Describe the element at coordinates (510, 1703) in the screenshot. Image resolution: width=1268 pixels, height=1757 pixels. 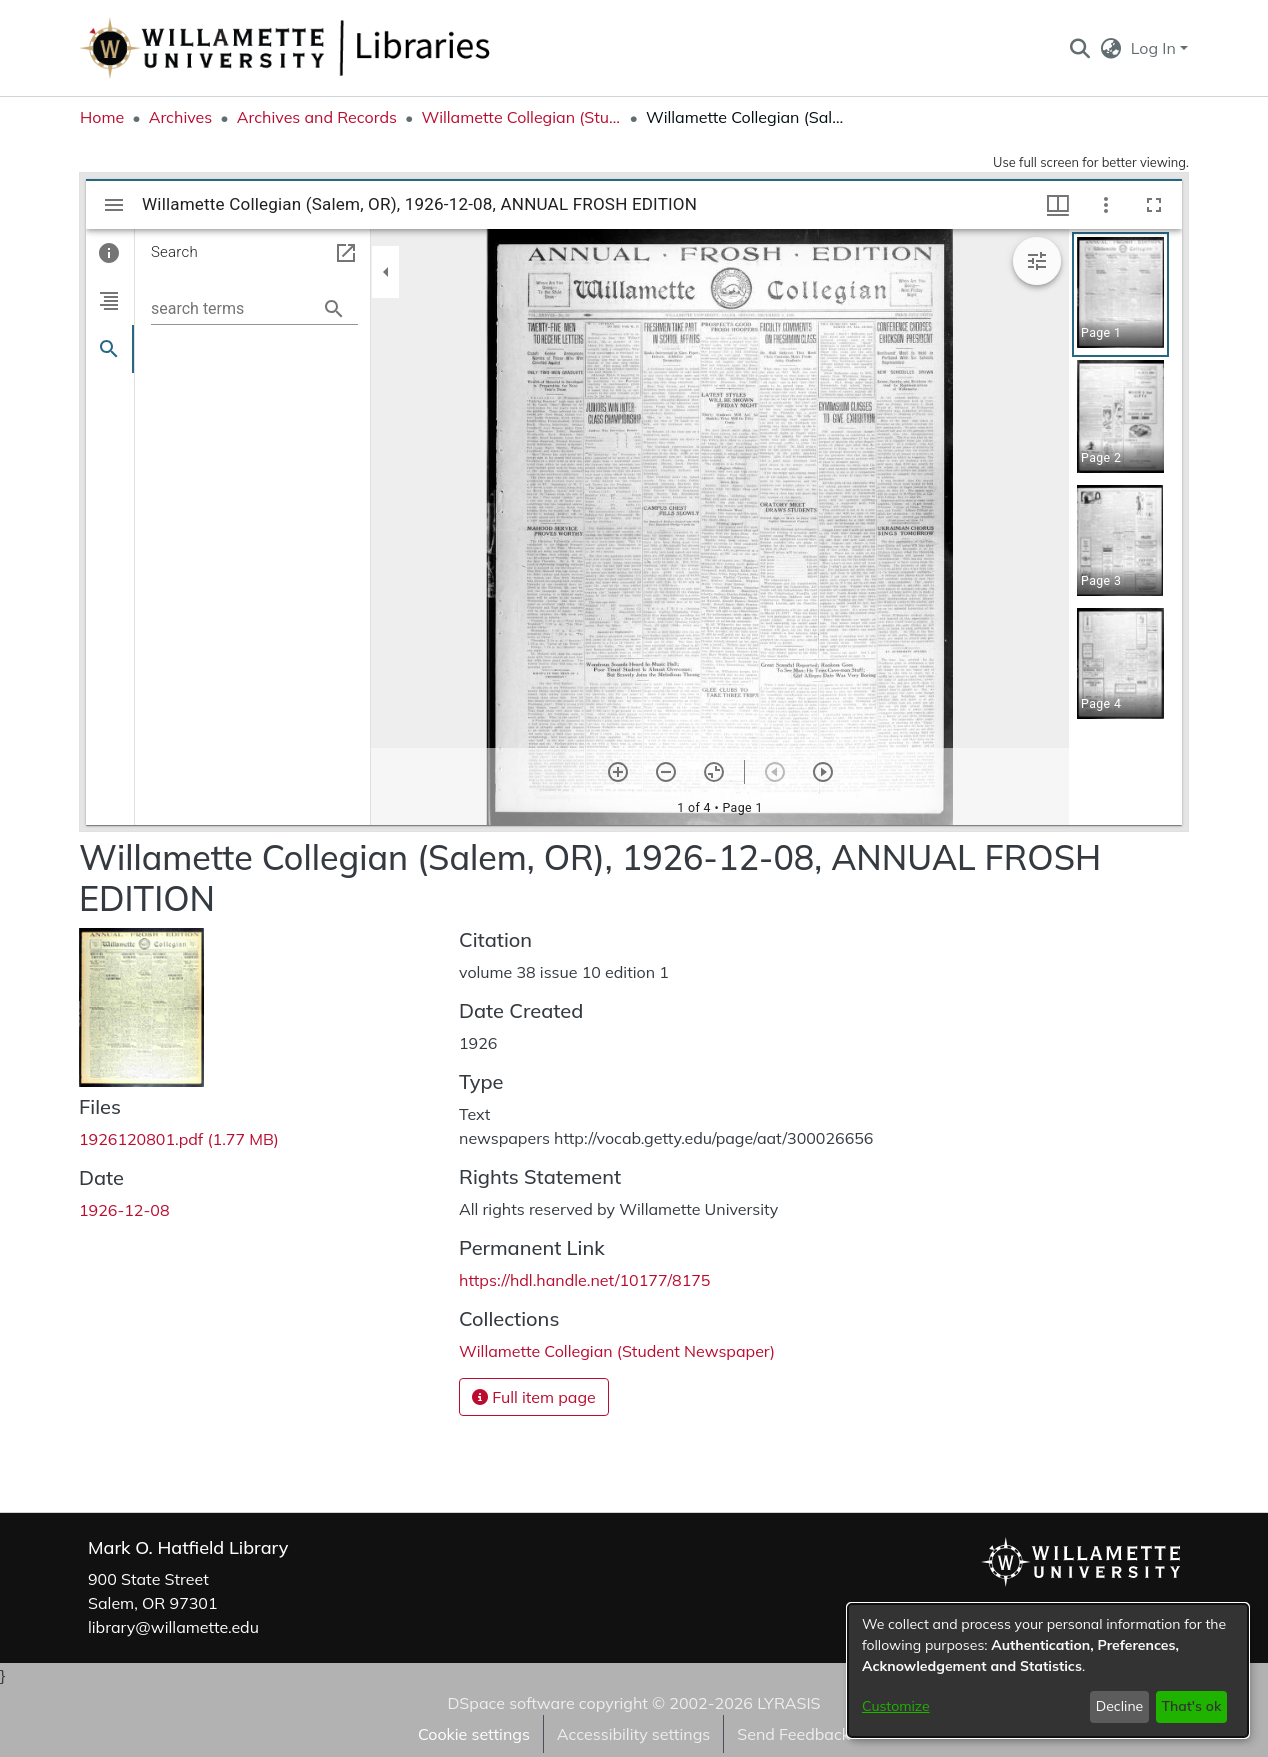
I see `DSpace software [link]` at that location.